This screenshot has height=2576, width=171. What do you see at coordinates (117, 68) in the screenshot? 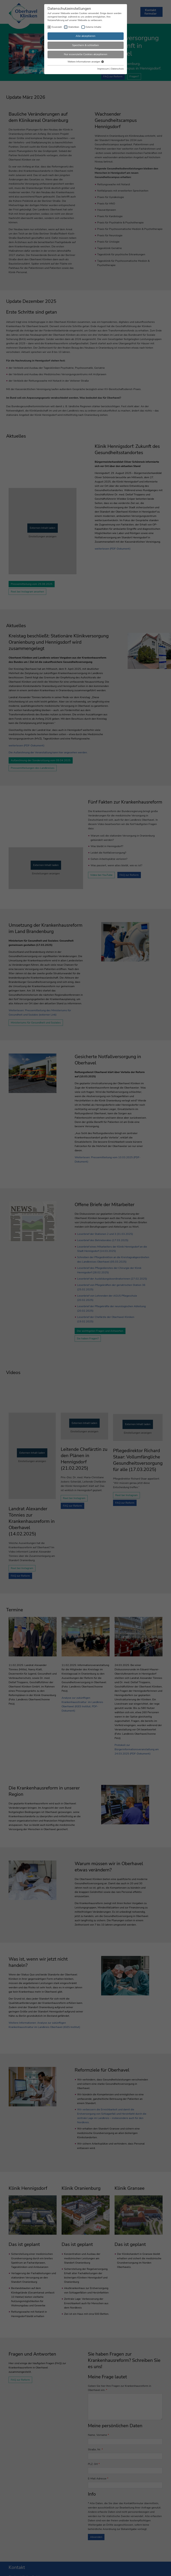
I see `Datenschutz` at bounding box center [117, 68].